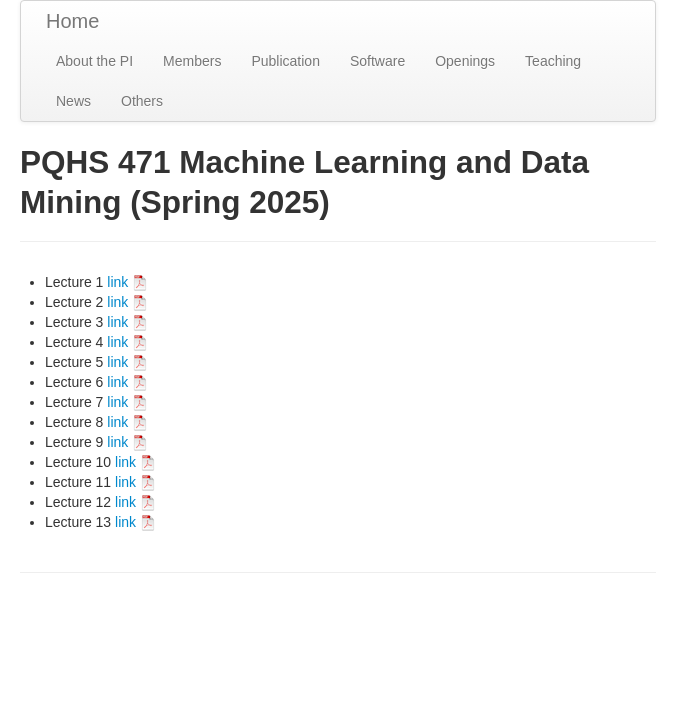  What do you see at coordinates (73, 101) in the screenshot?
I see `News` at bounding box center [73, 101].